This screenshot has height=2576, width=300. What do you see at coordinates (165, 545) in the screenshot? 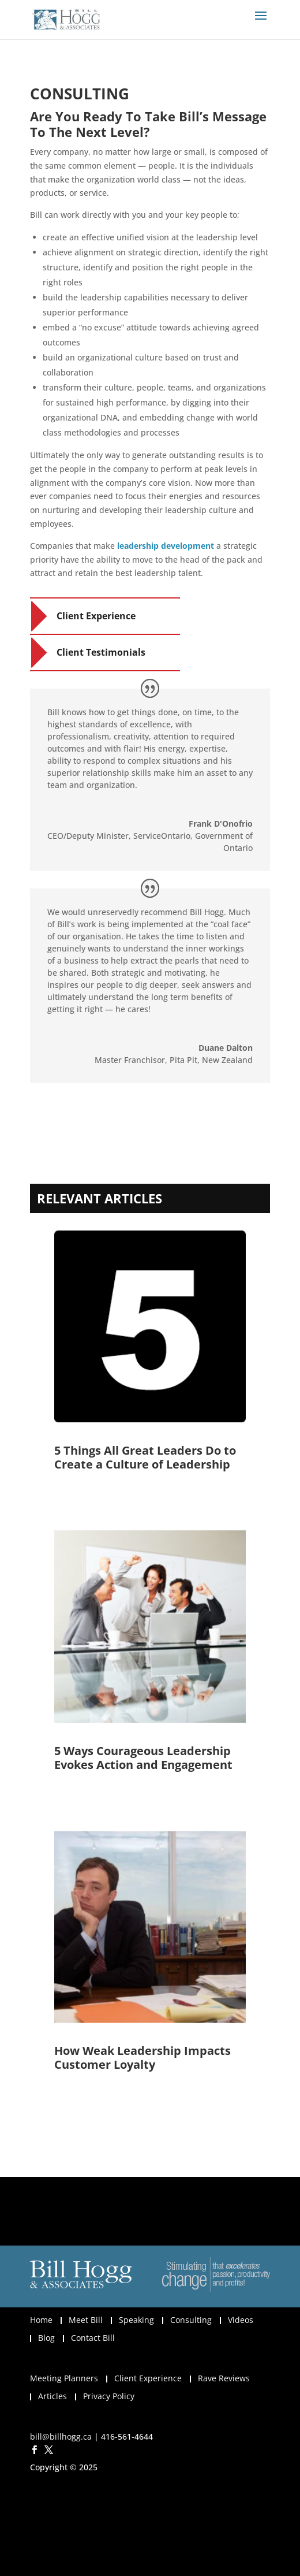
I see `leadership development` at bounding box center [165, 545].